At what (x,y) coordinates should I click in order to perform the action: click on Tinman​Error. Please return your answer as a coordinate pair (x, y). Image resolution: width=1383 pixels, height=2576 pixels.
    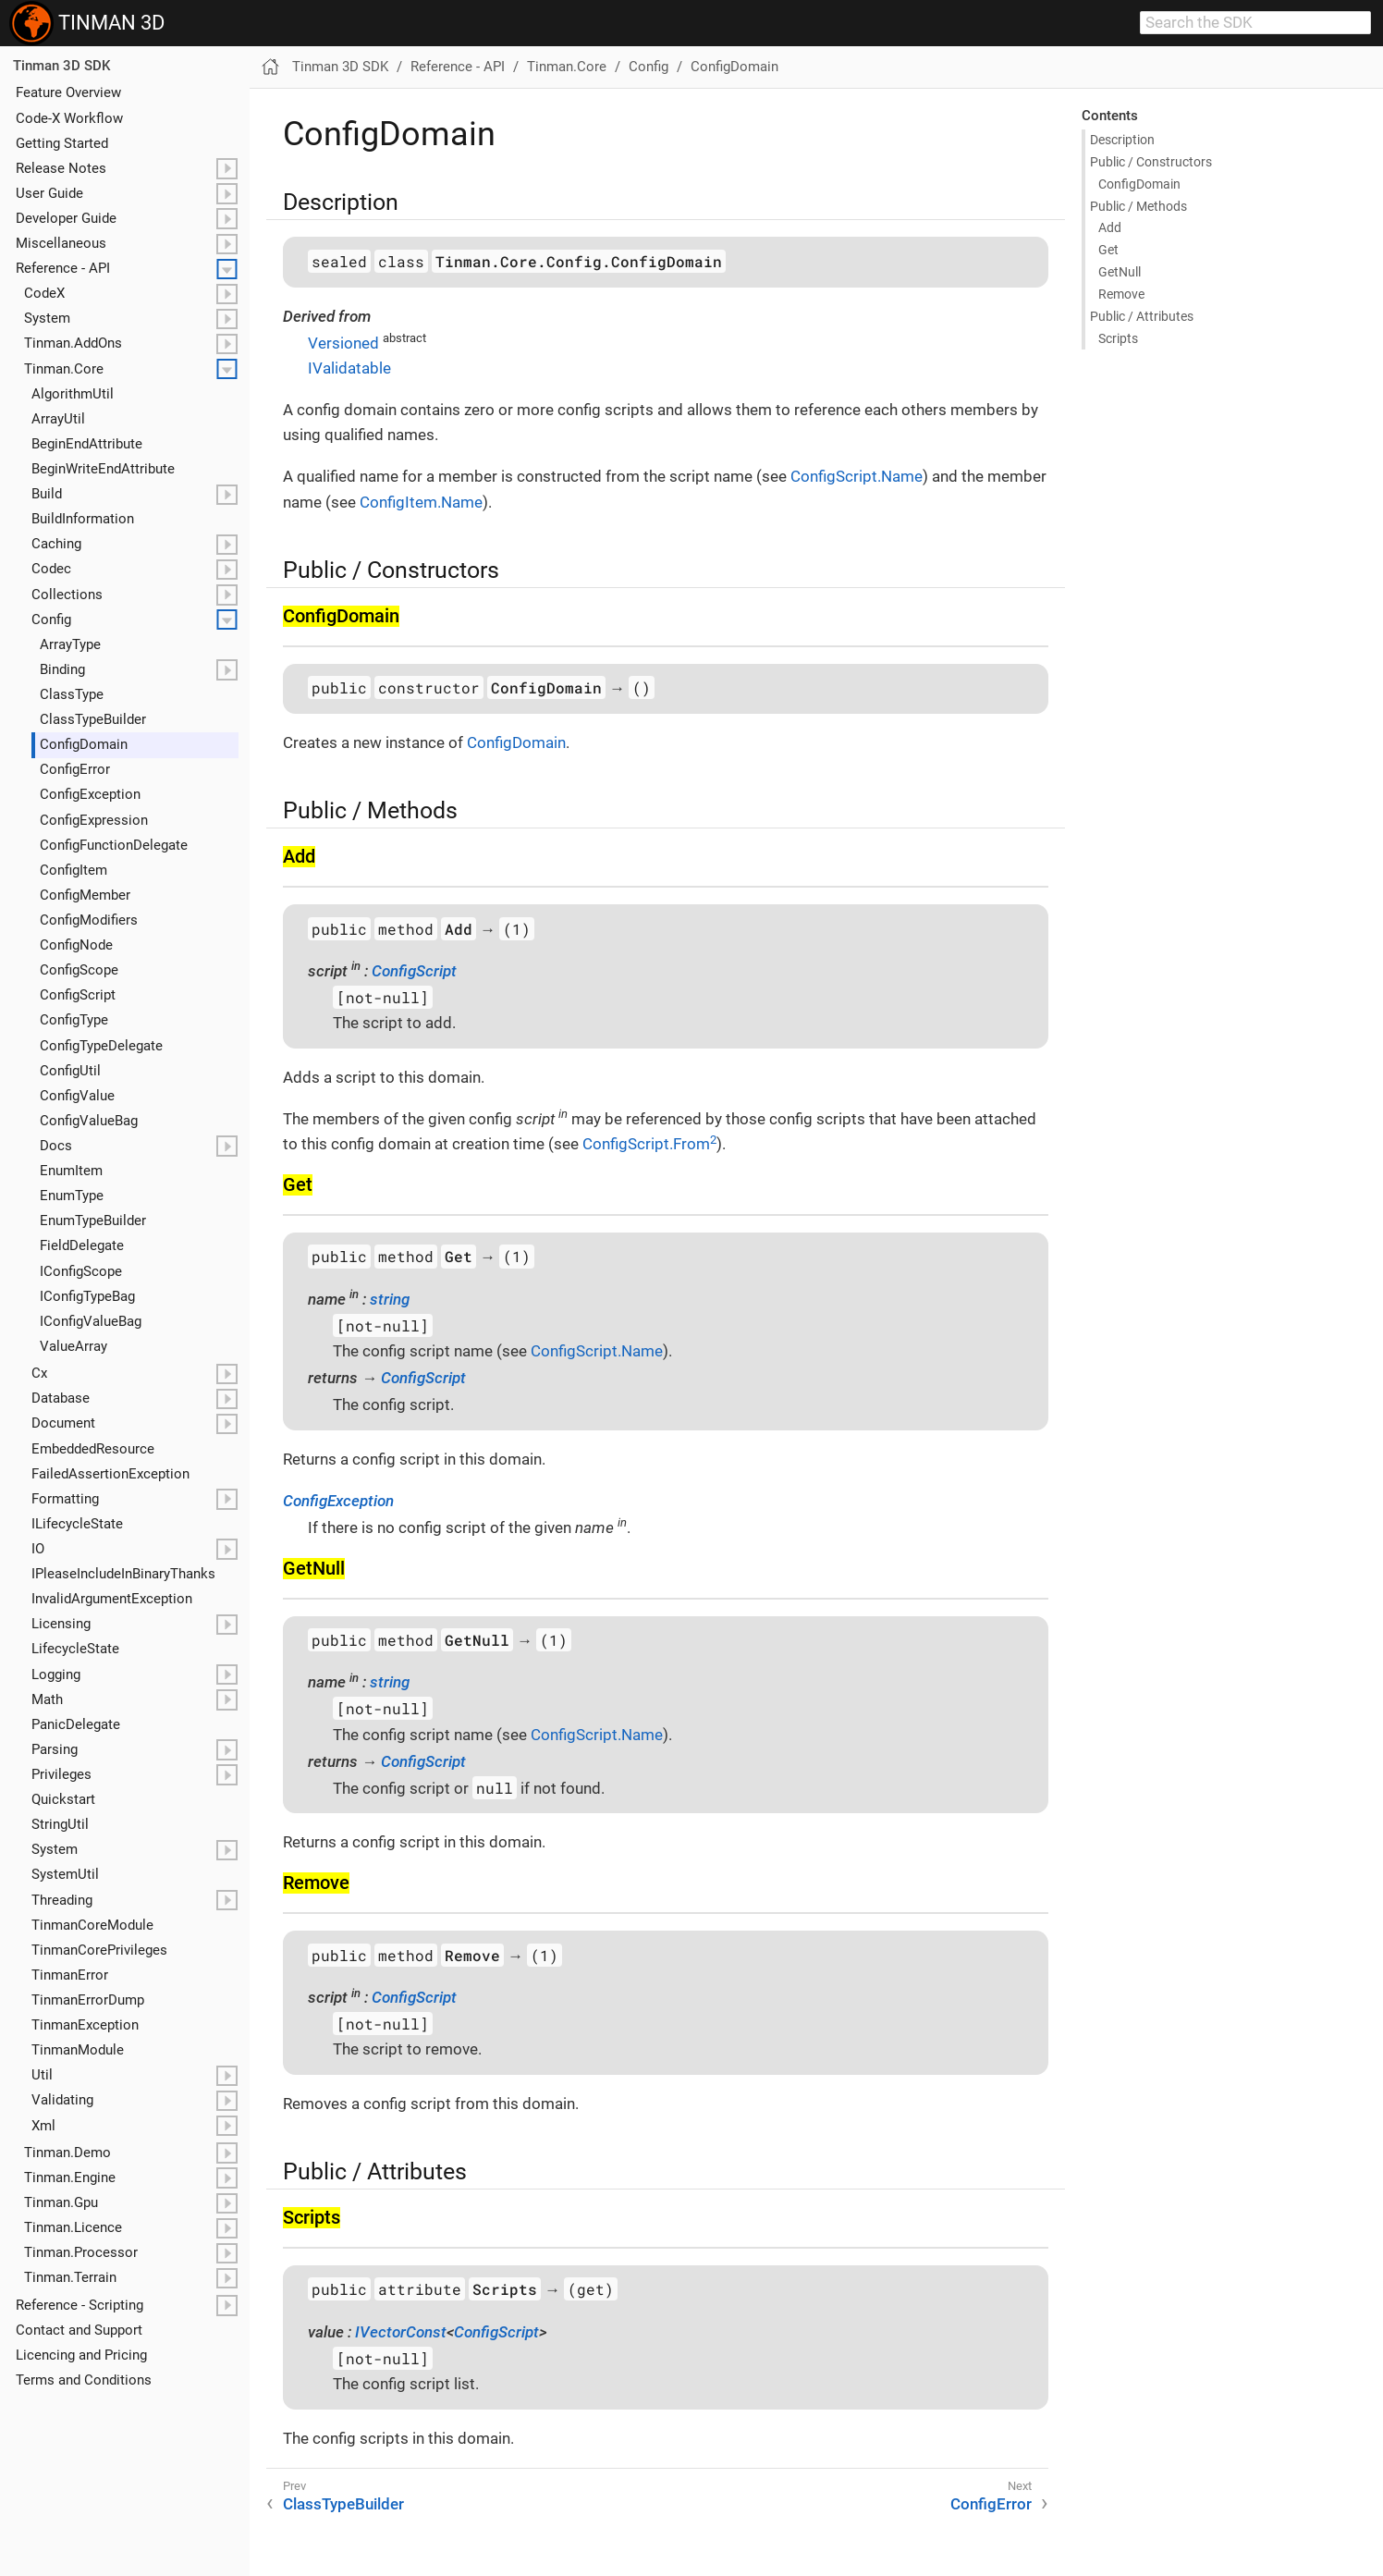
    Looking at the image, I should click on (69, 1975).